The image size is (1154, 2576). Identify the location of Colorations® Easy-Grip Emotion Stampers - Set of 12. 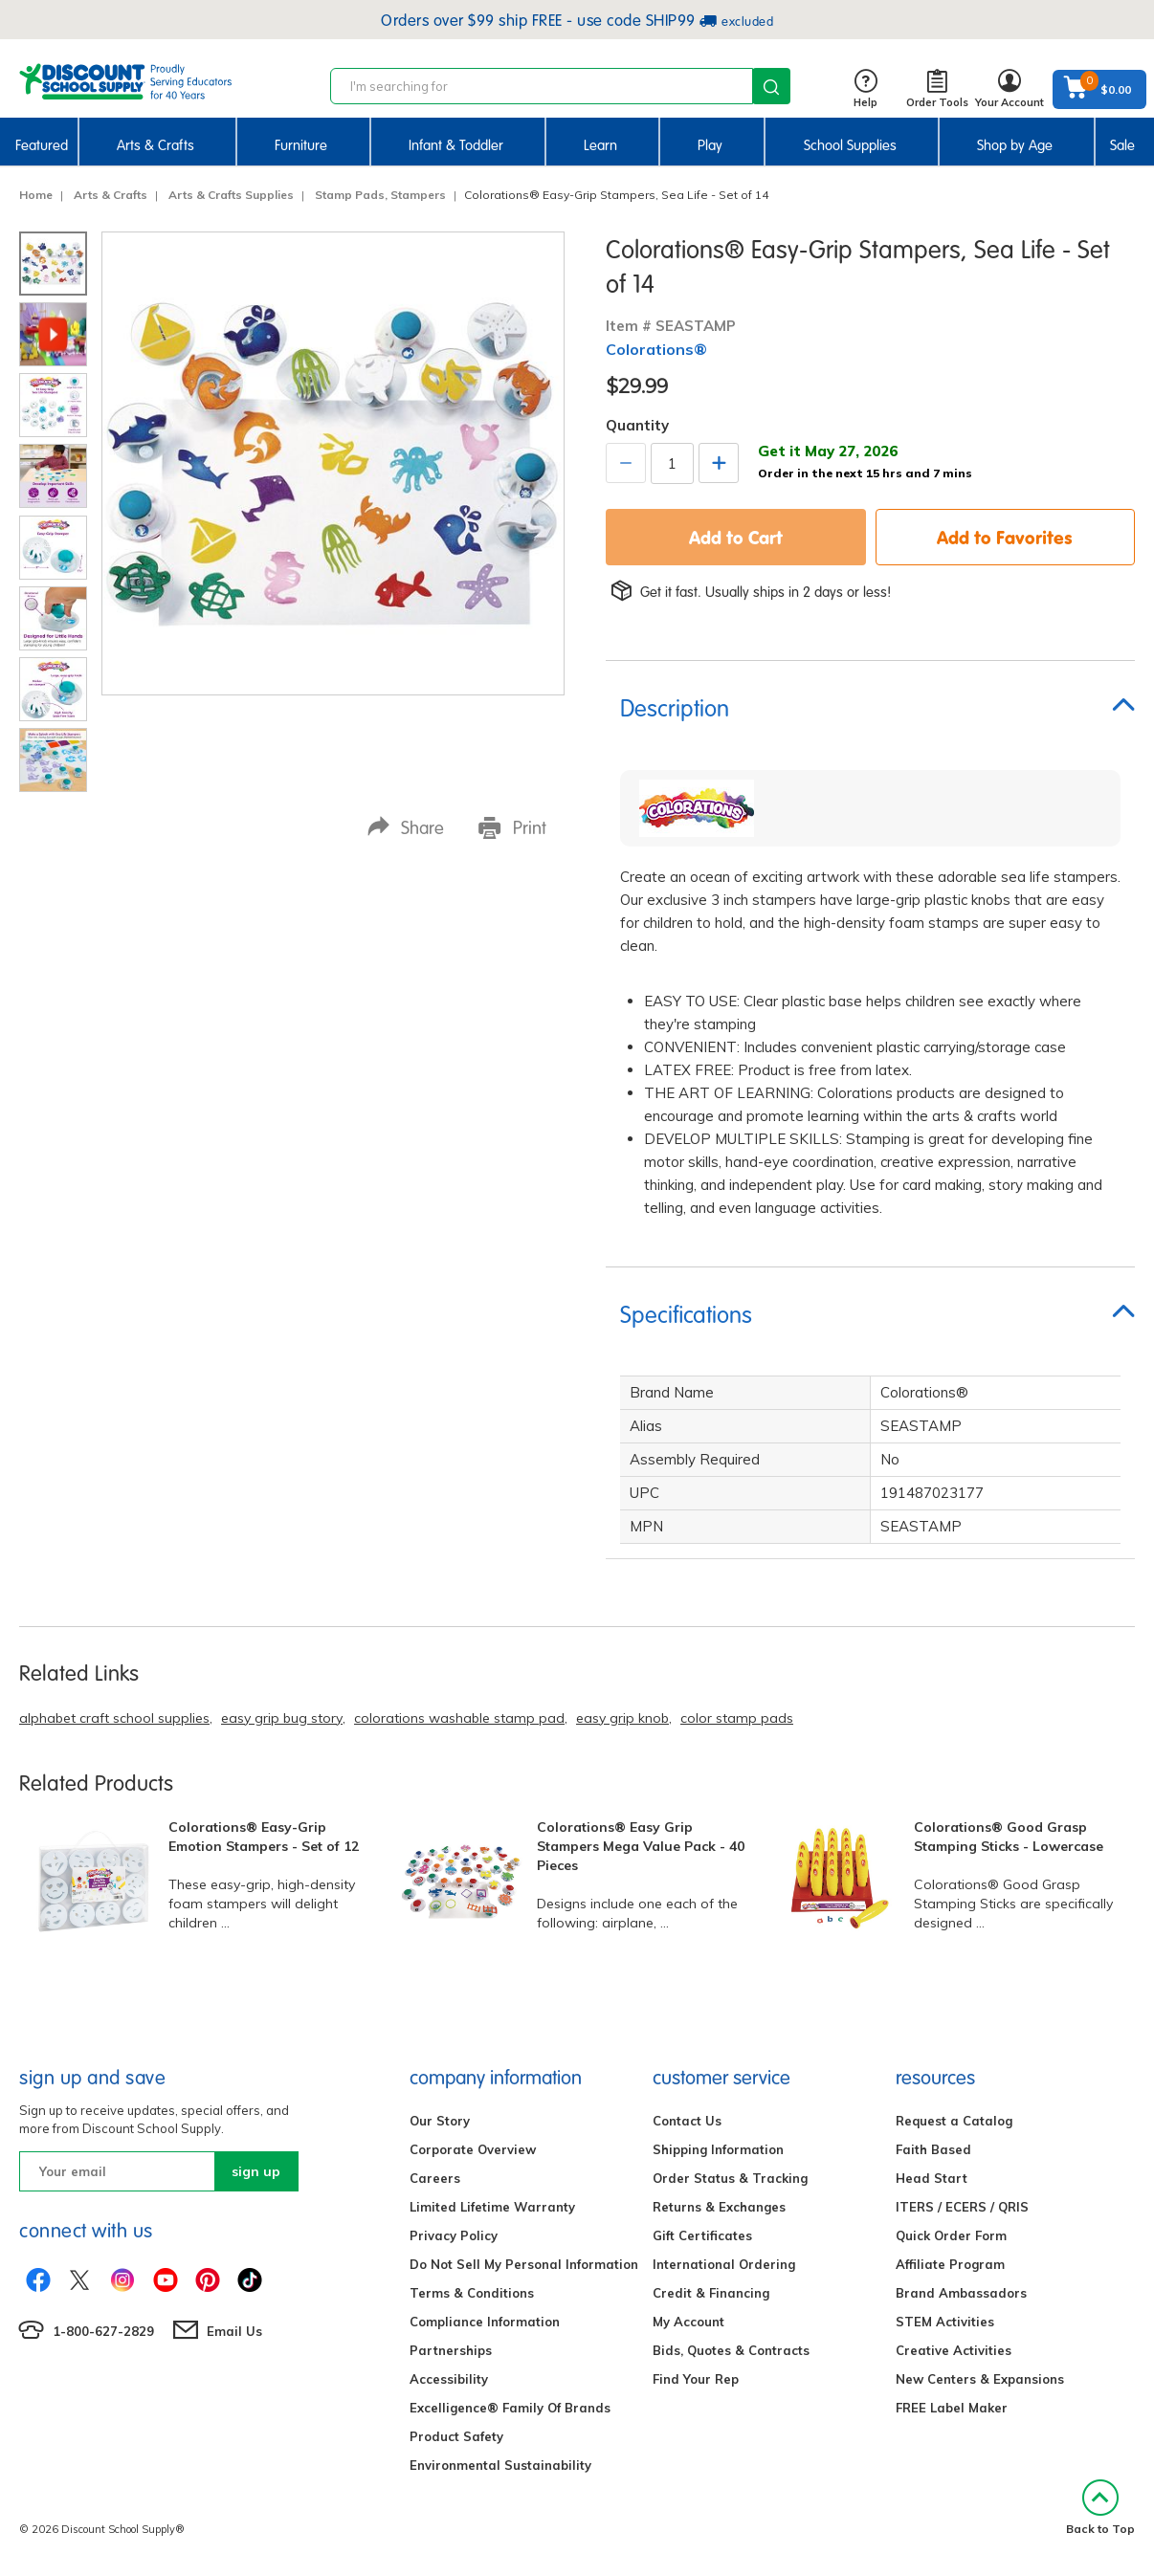
(263, 1836).